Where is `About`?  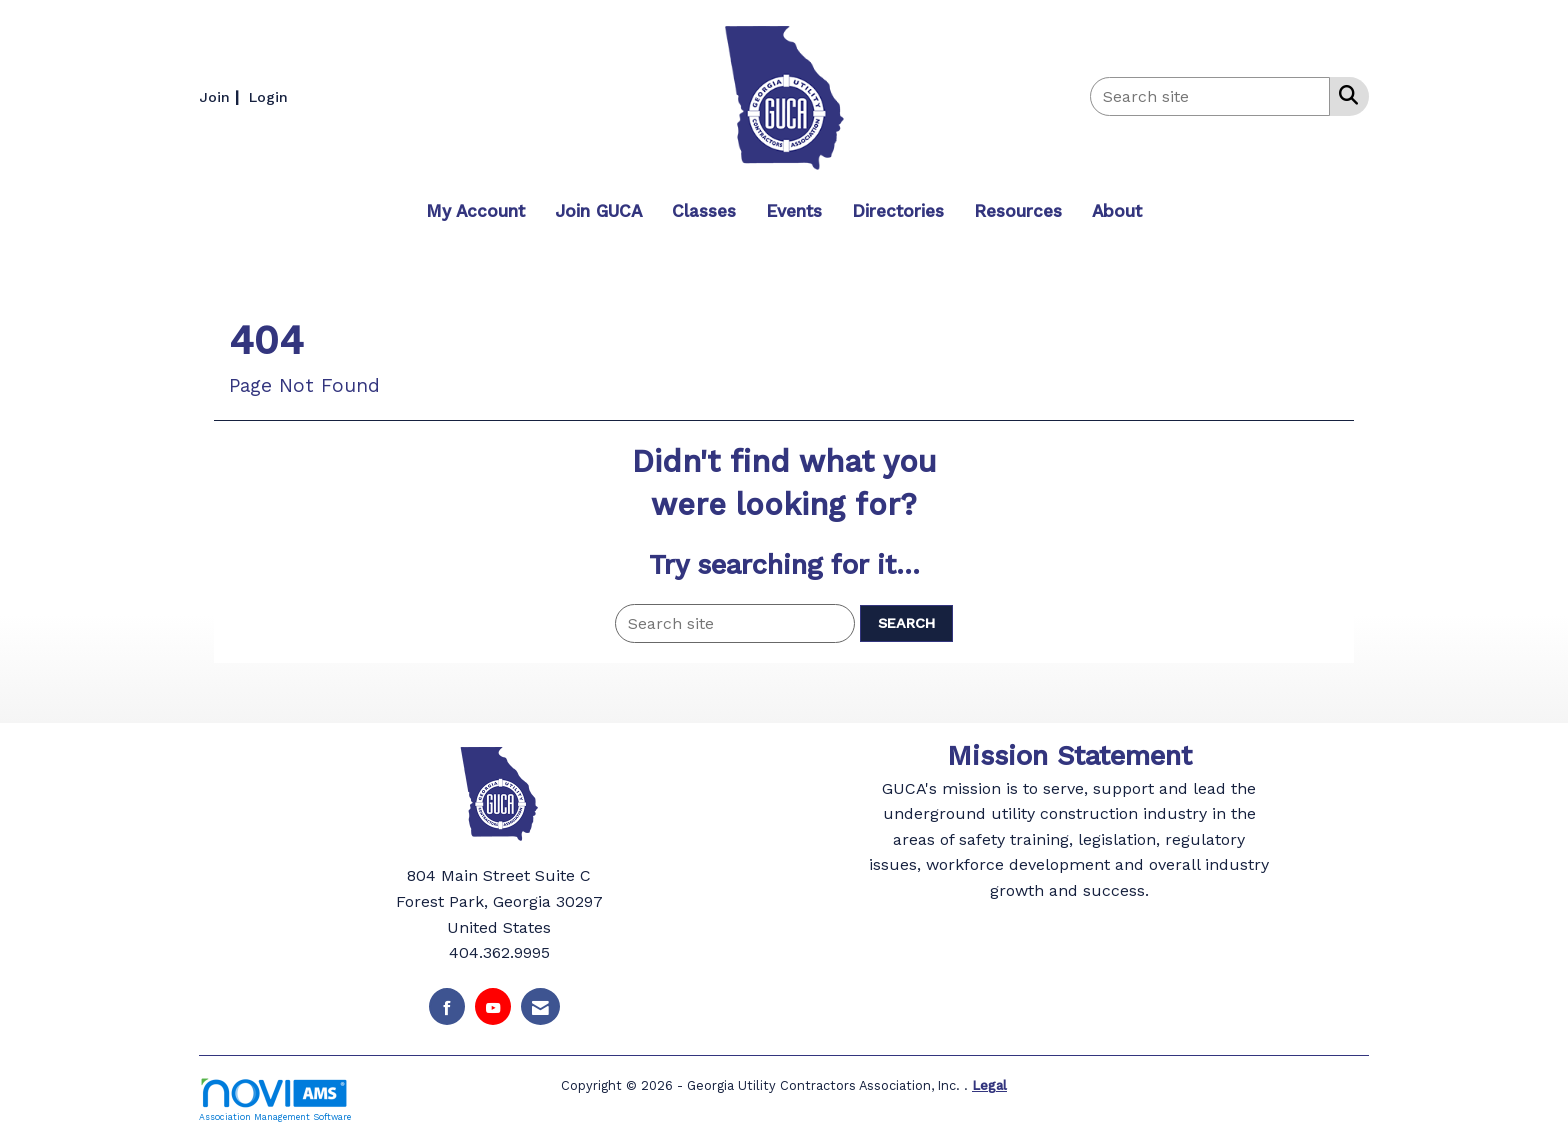
About is located at coordinates (1117, 211).